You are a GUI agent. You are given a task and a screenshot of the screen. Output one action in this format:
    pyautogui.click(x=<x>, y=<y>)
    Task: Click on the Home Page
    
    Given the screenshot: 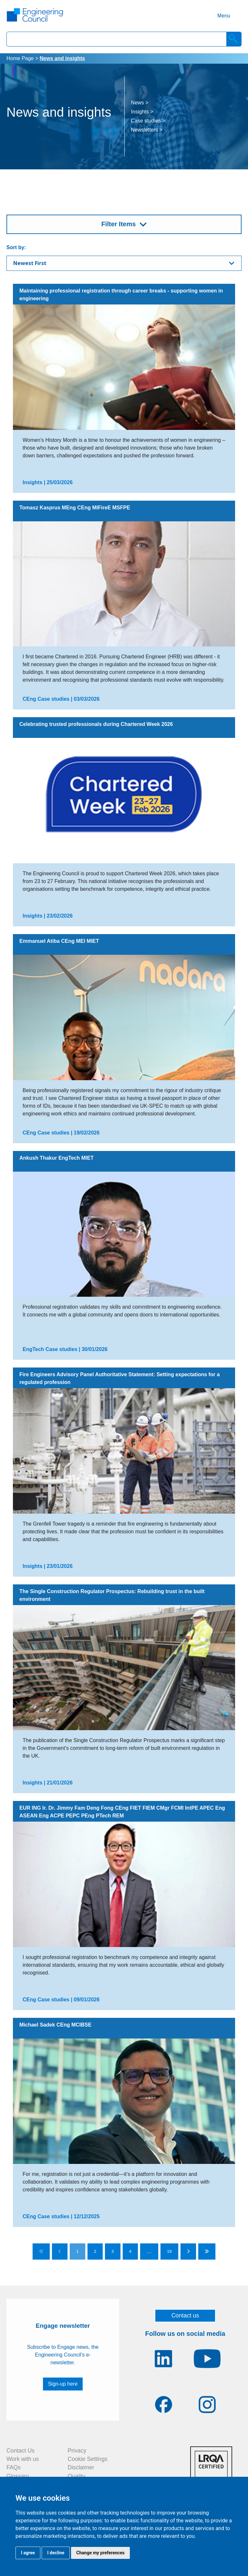 What is the action you would take?
    pyautogui.click(x=20, y=58)
    